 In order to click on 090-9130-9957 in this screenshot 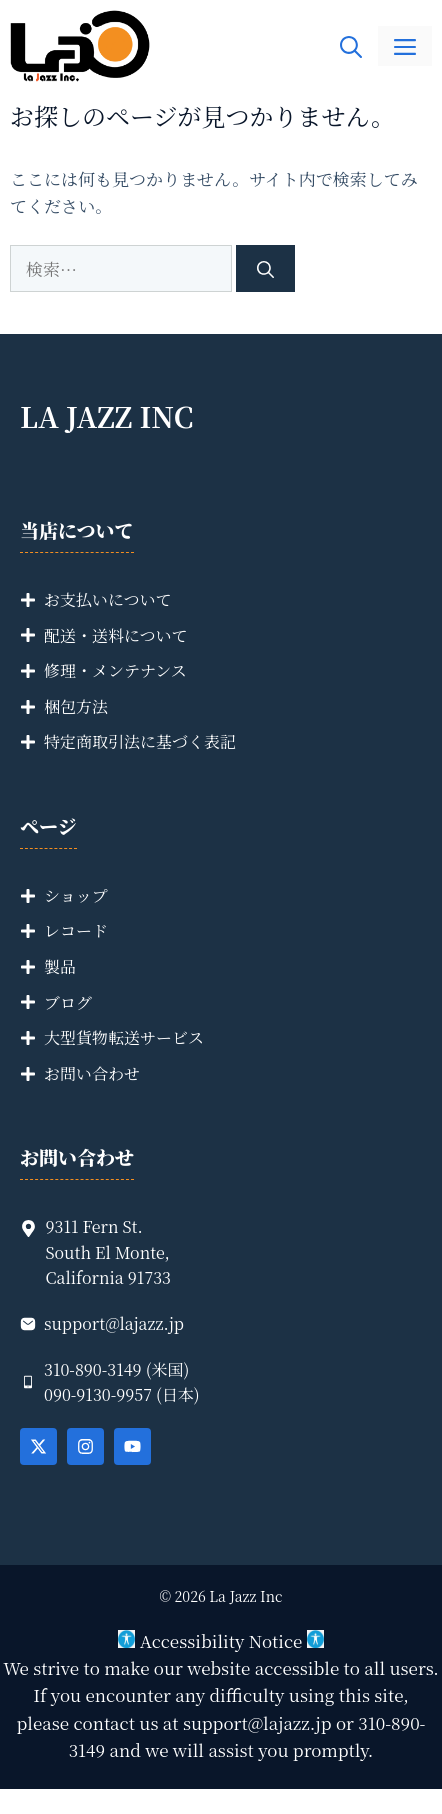, I will do `click(98, 1394)`.